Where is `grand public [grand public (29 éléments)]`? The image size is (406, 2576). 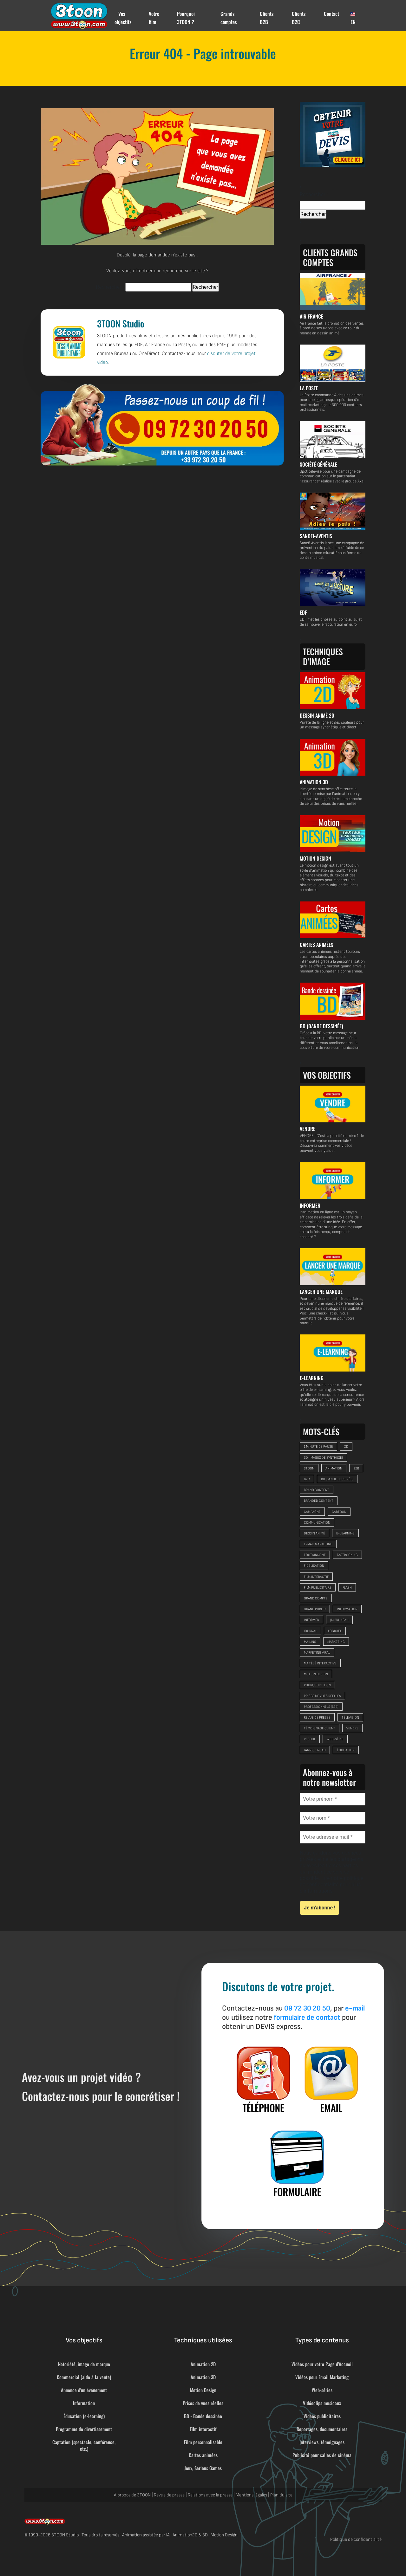 grand public [grand public (29 éléments)] is located at coordinates (315, 1609).